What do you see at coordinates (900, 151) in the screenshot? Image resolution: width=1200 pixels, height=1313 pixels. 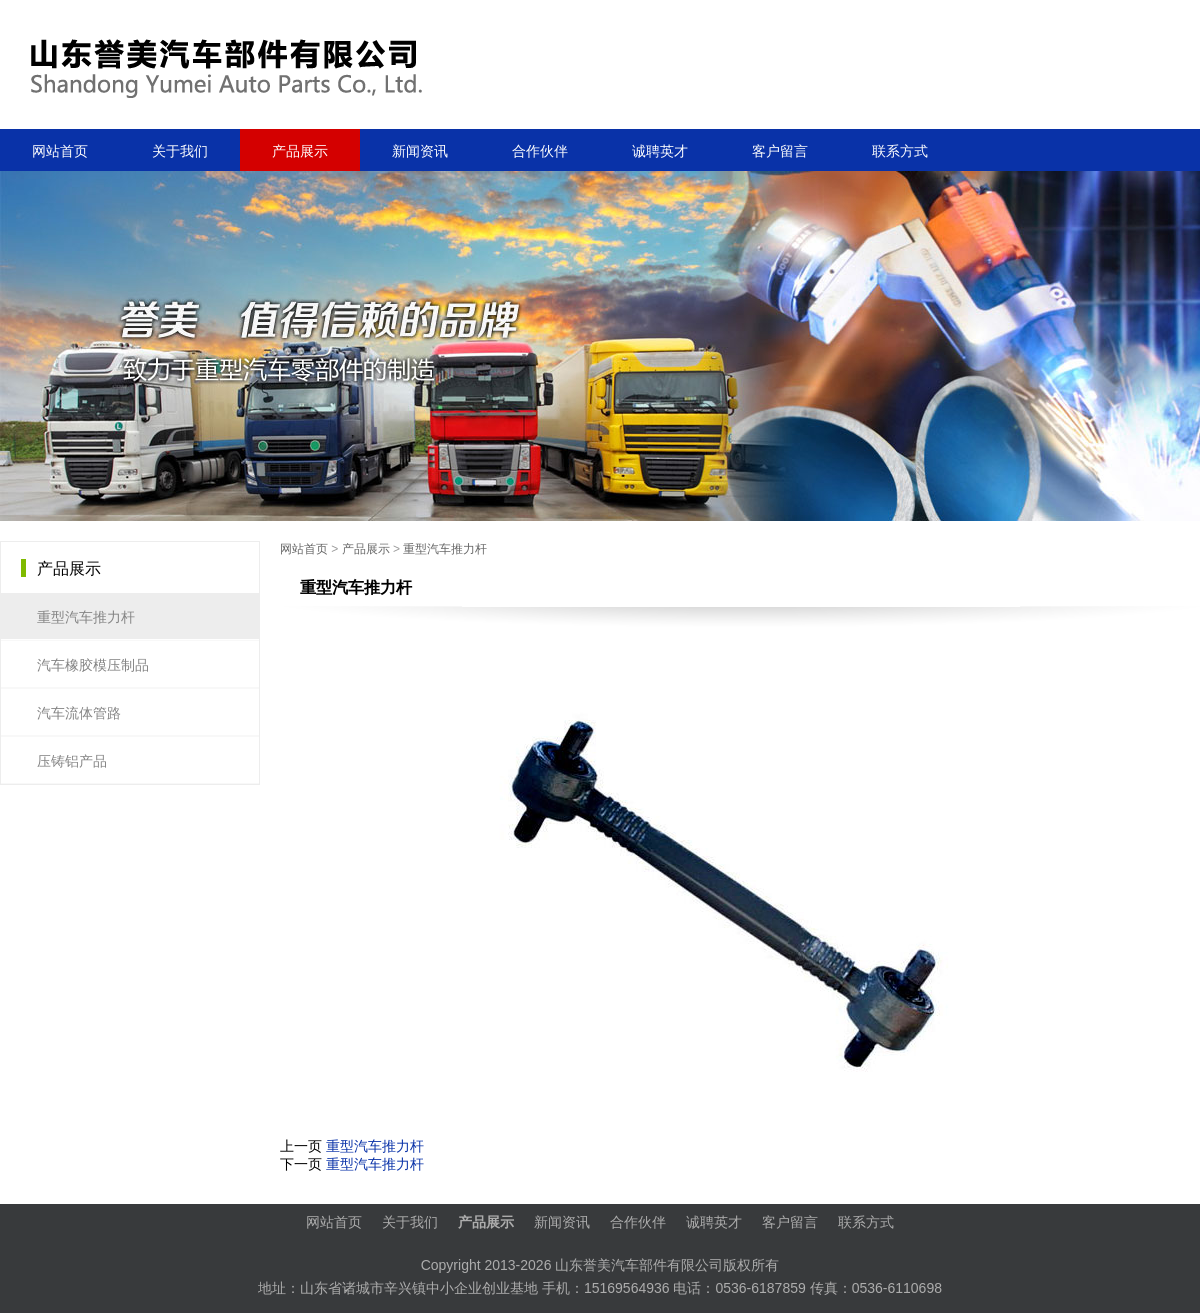 I see `联系方式` at bounding box center [900, 151].